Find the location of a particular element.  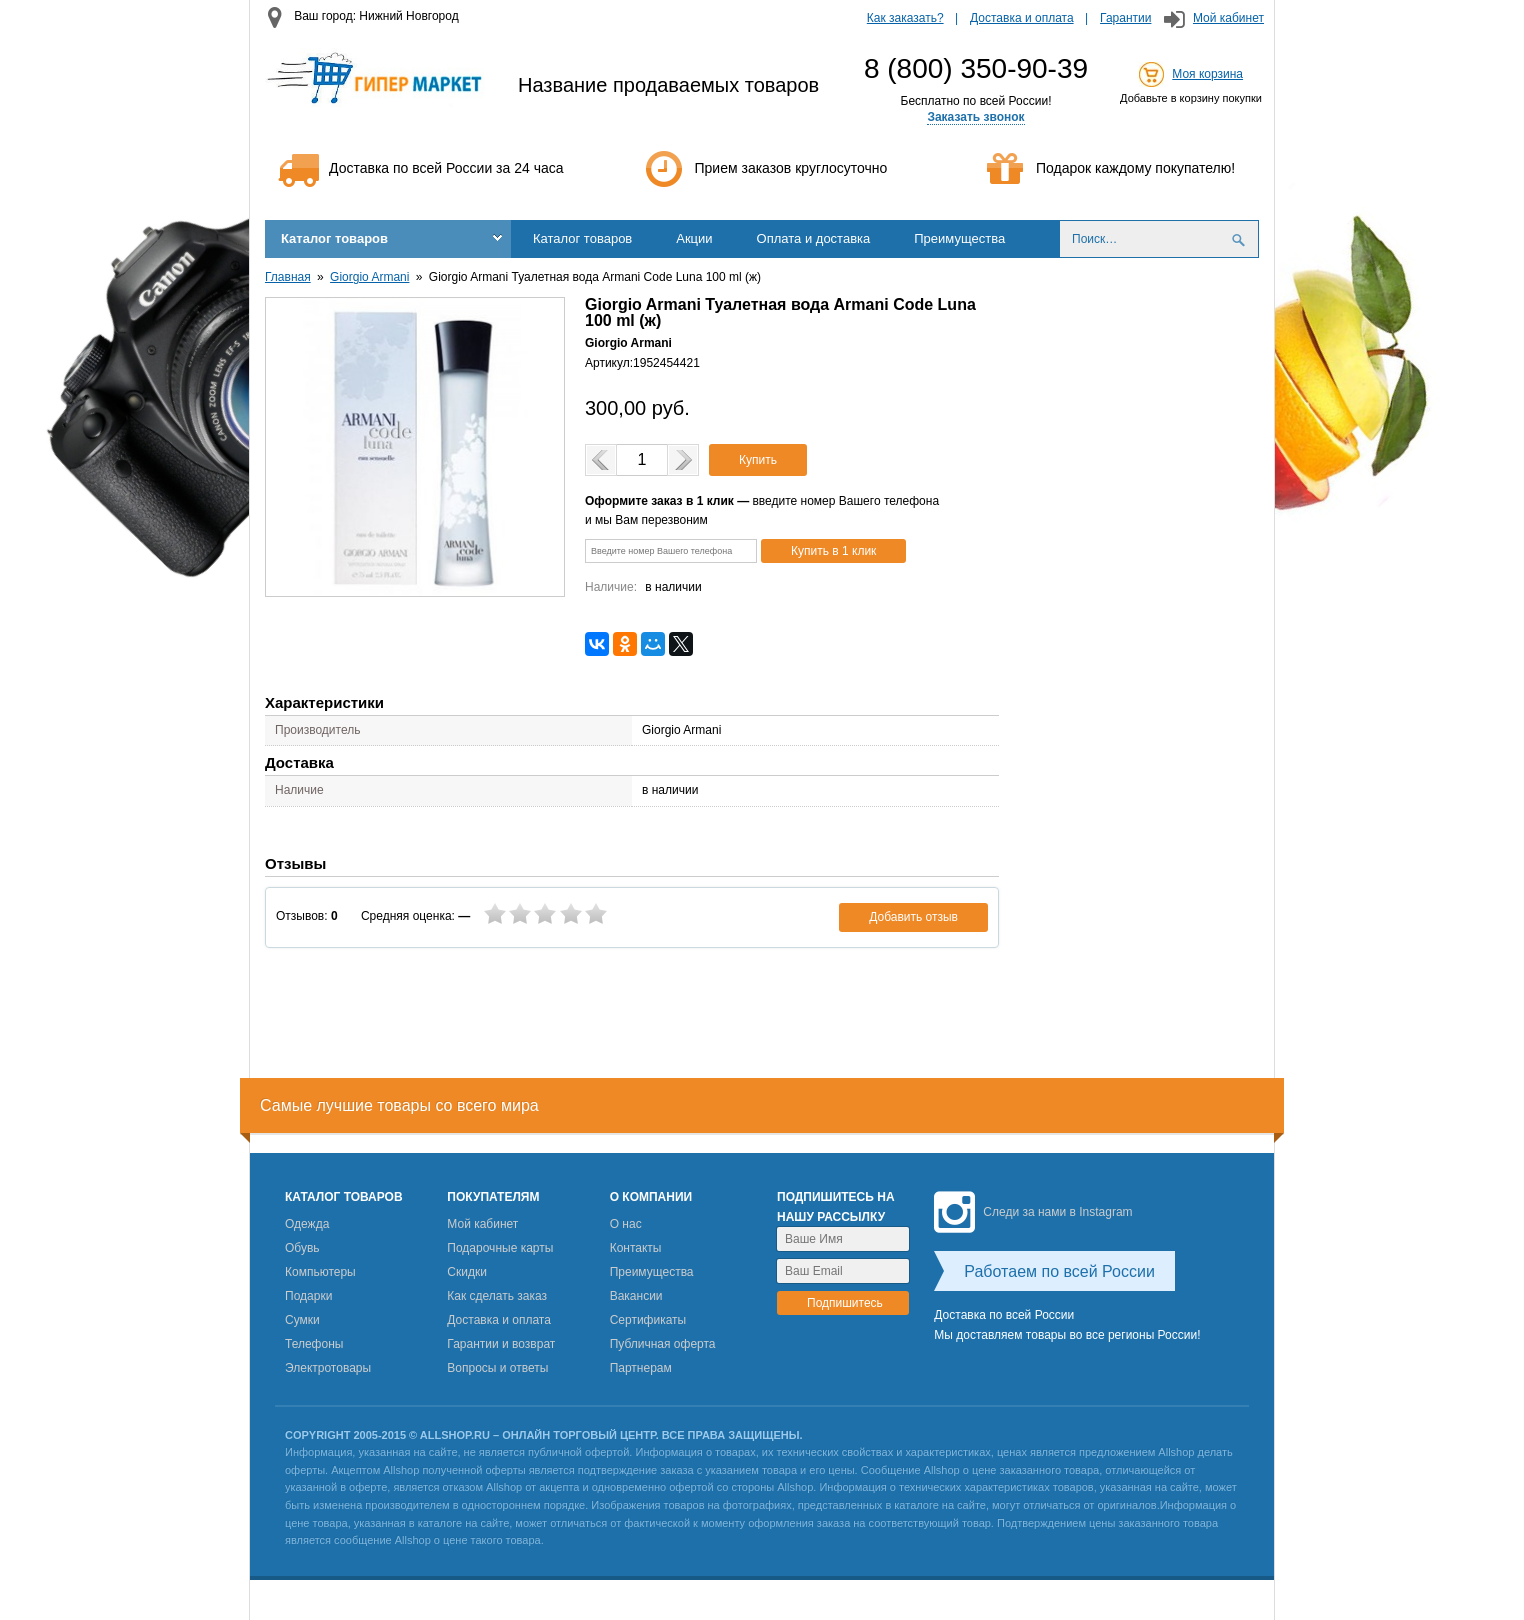

Партнерам is located at coordinates (641, 1368).